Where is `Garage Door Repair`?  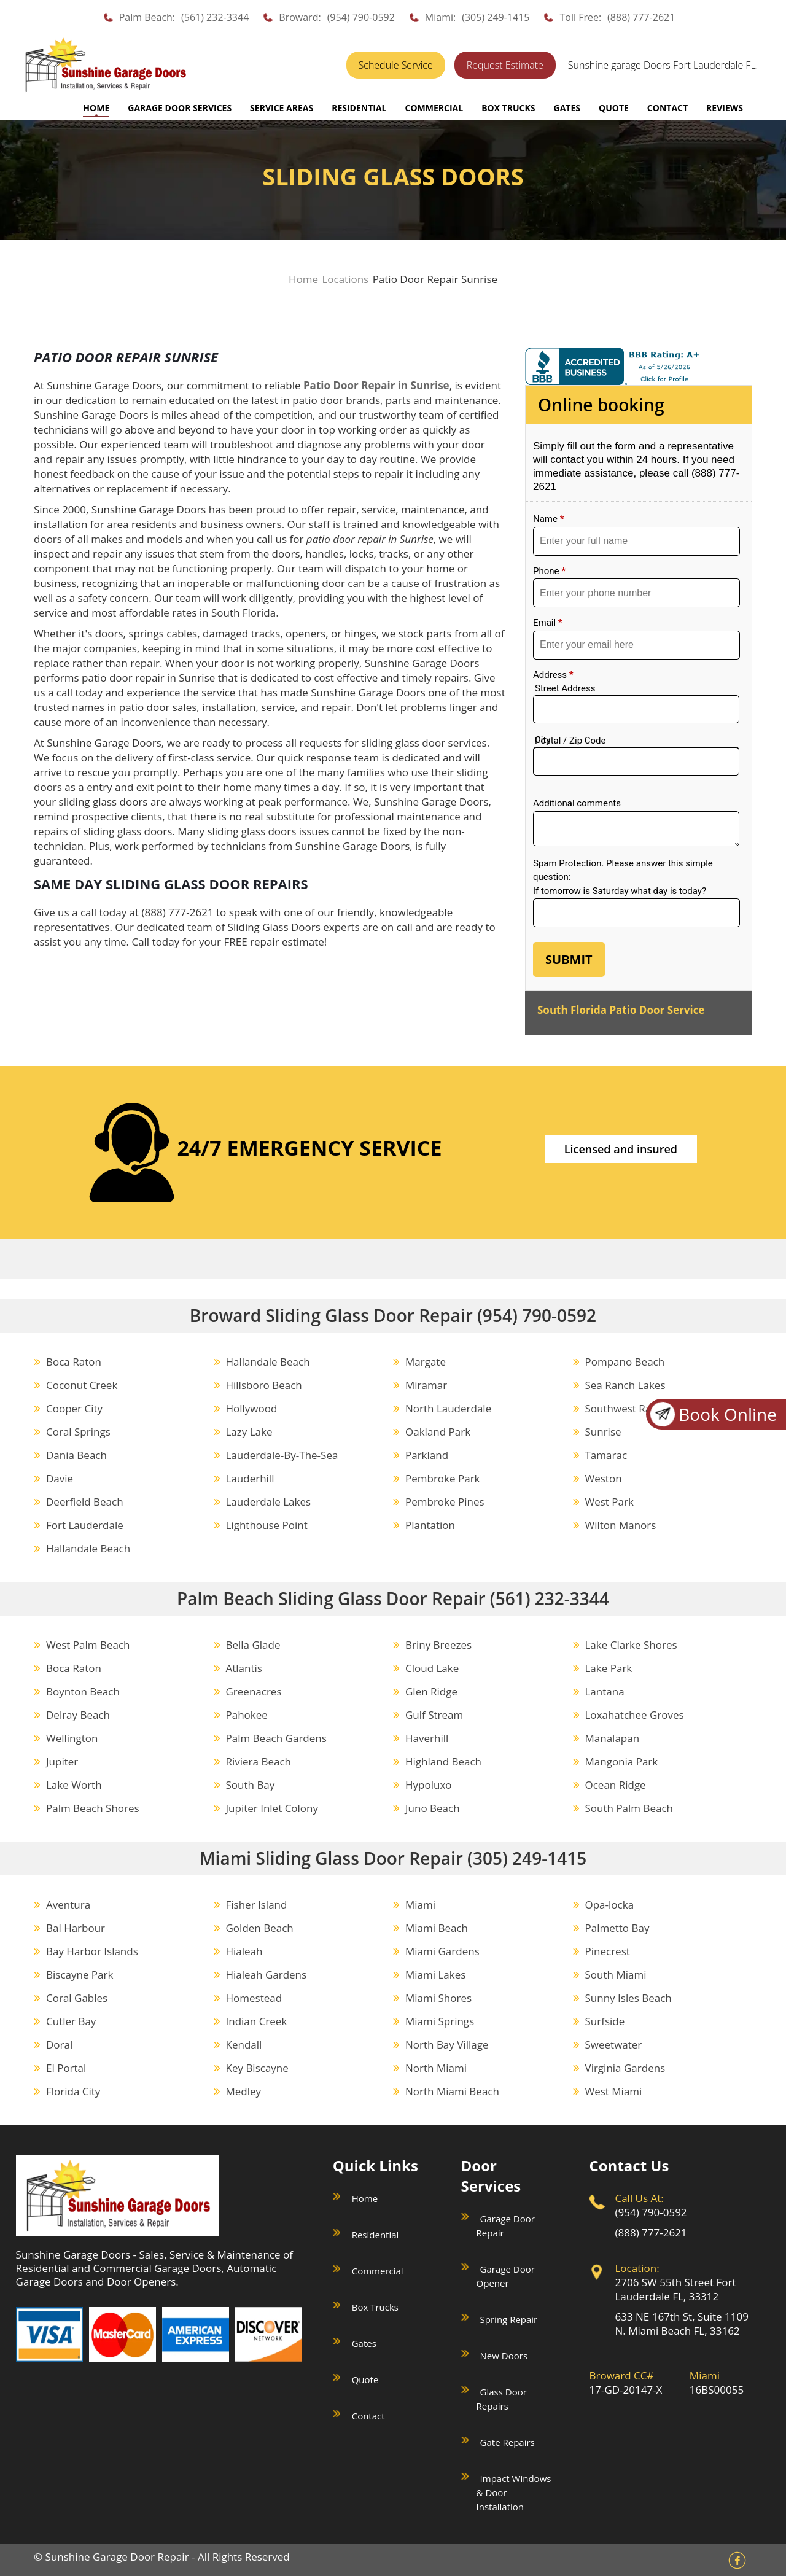 Garage Door Repair is located at coordinates (506, 2225).